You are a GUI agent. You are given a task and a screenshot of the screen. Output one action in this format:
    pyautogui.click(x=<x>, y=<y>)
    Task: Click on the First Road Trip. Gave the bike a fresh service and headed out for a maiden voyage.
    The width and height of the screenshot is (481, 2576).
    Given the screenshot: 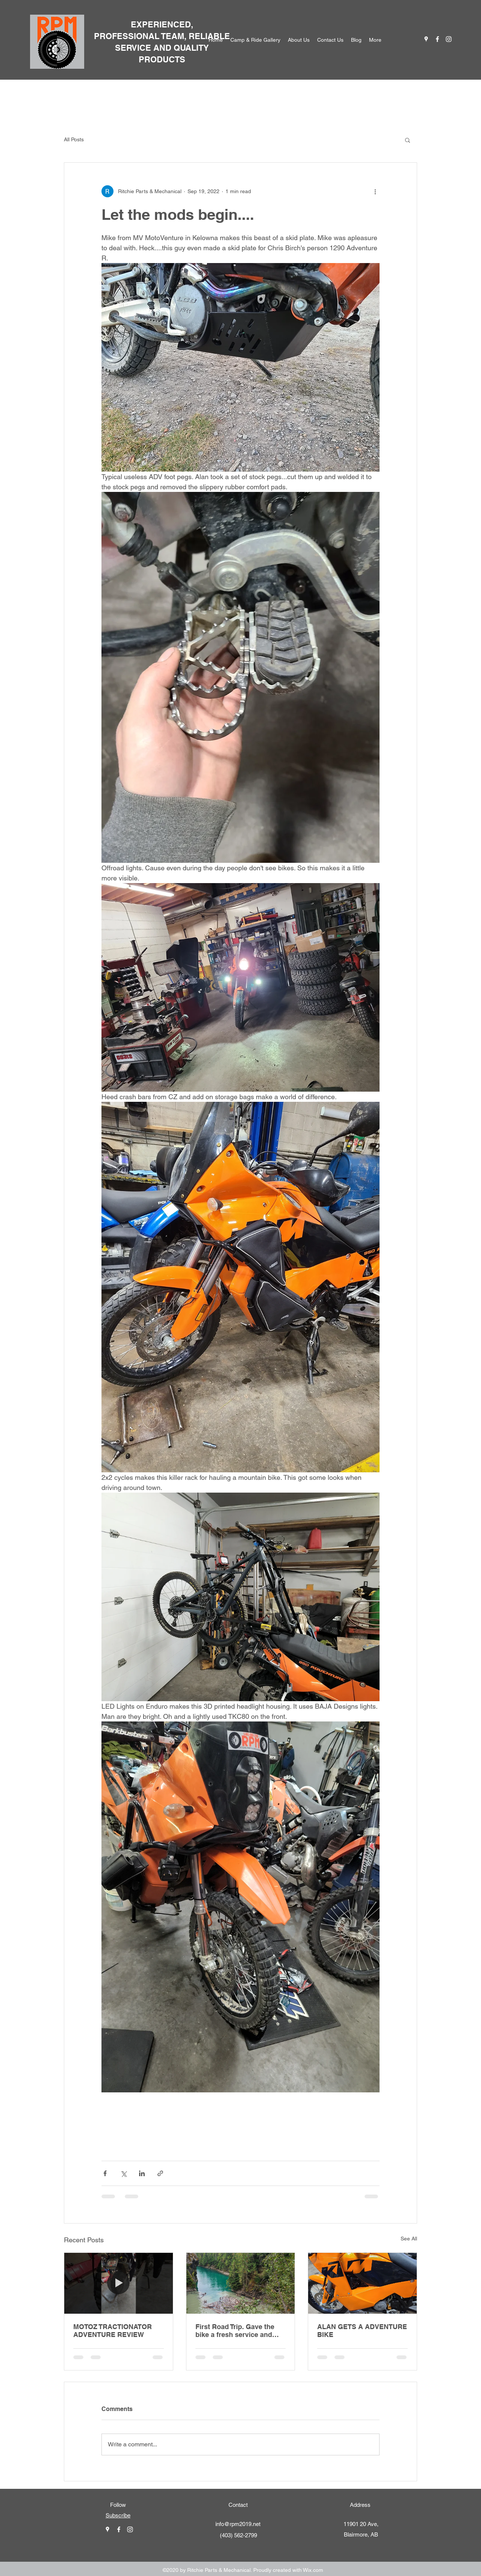 What is the action you would take?
    pyautogui.click(x=234, y=2331)
    